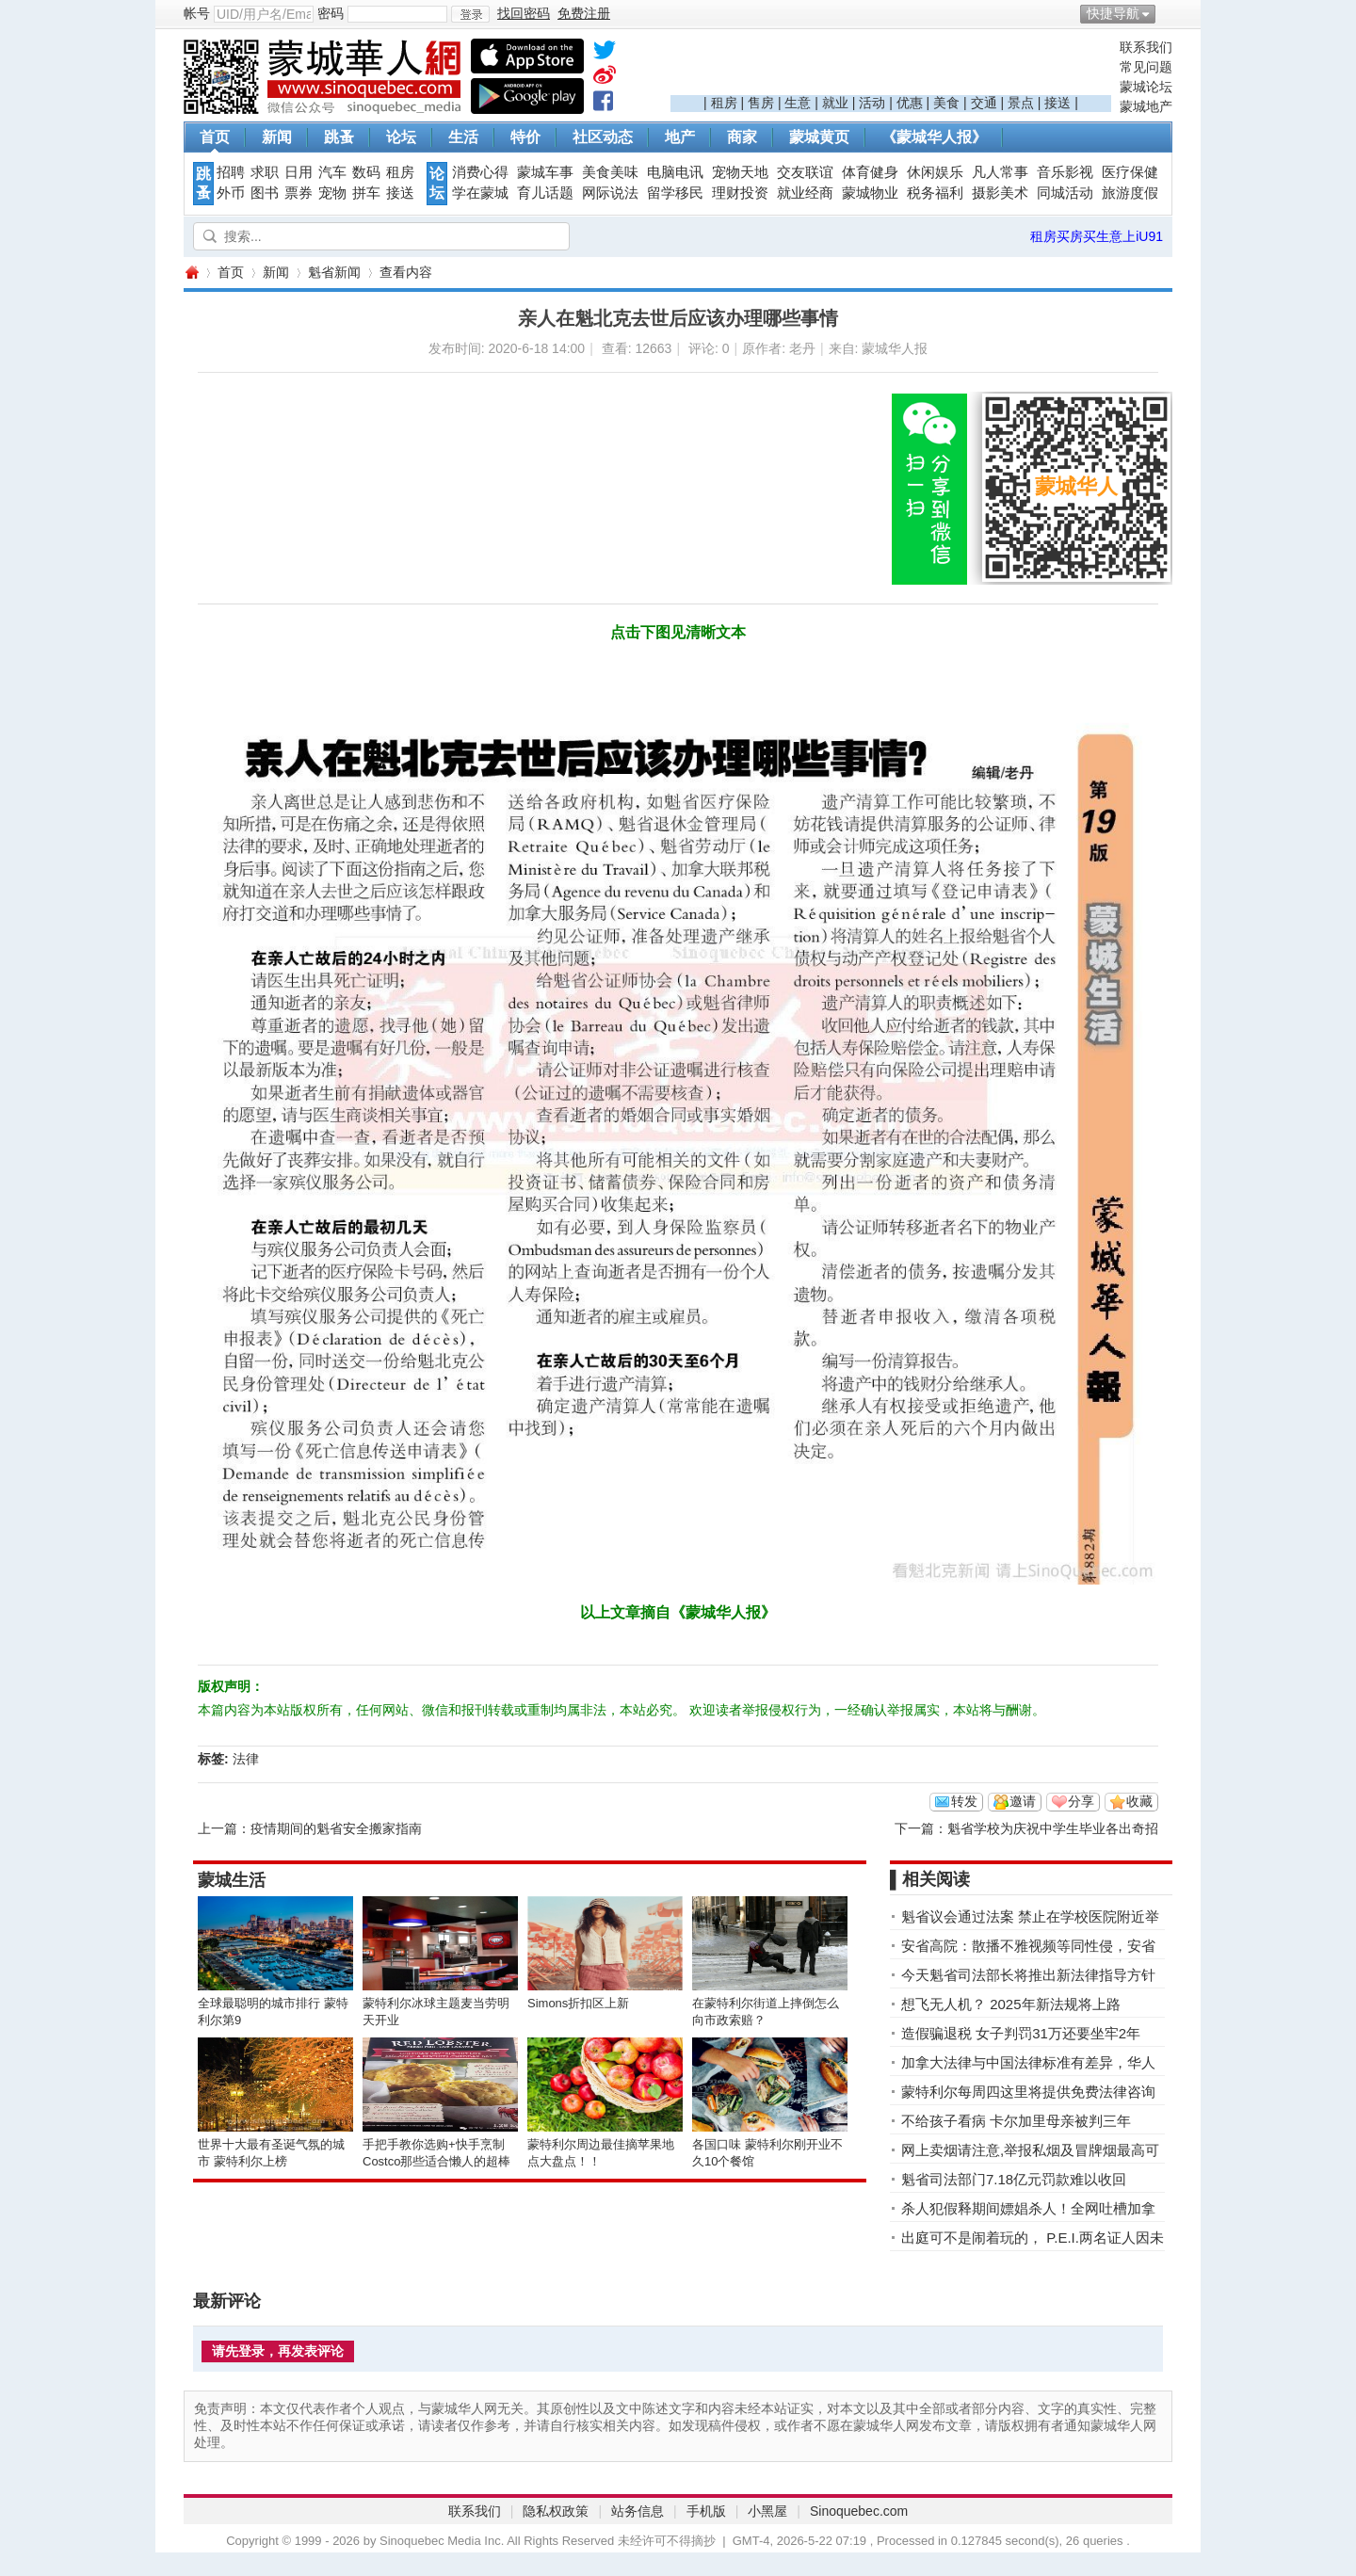 This screenshot has width=1356, height=2576. I want to click on 跳蚤, so click(339, 137).